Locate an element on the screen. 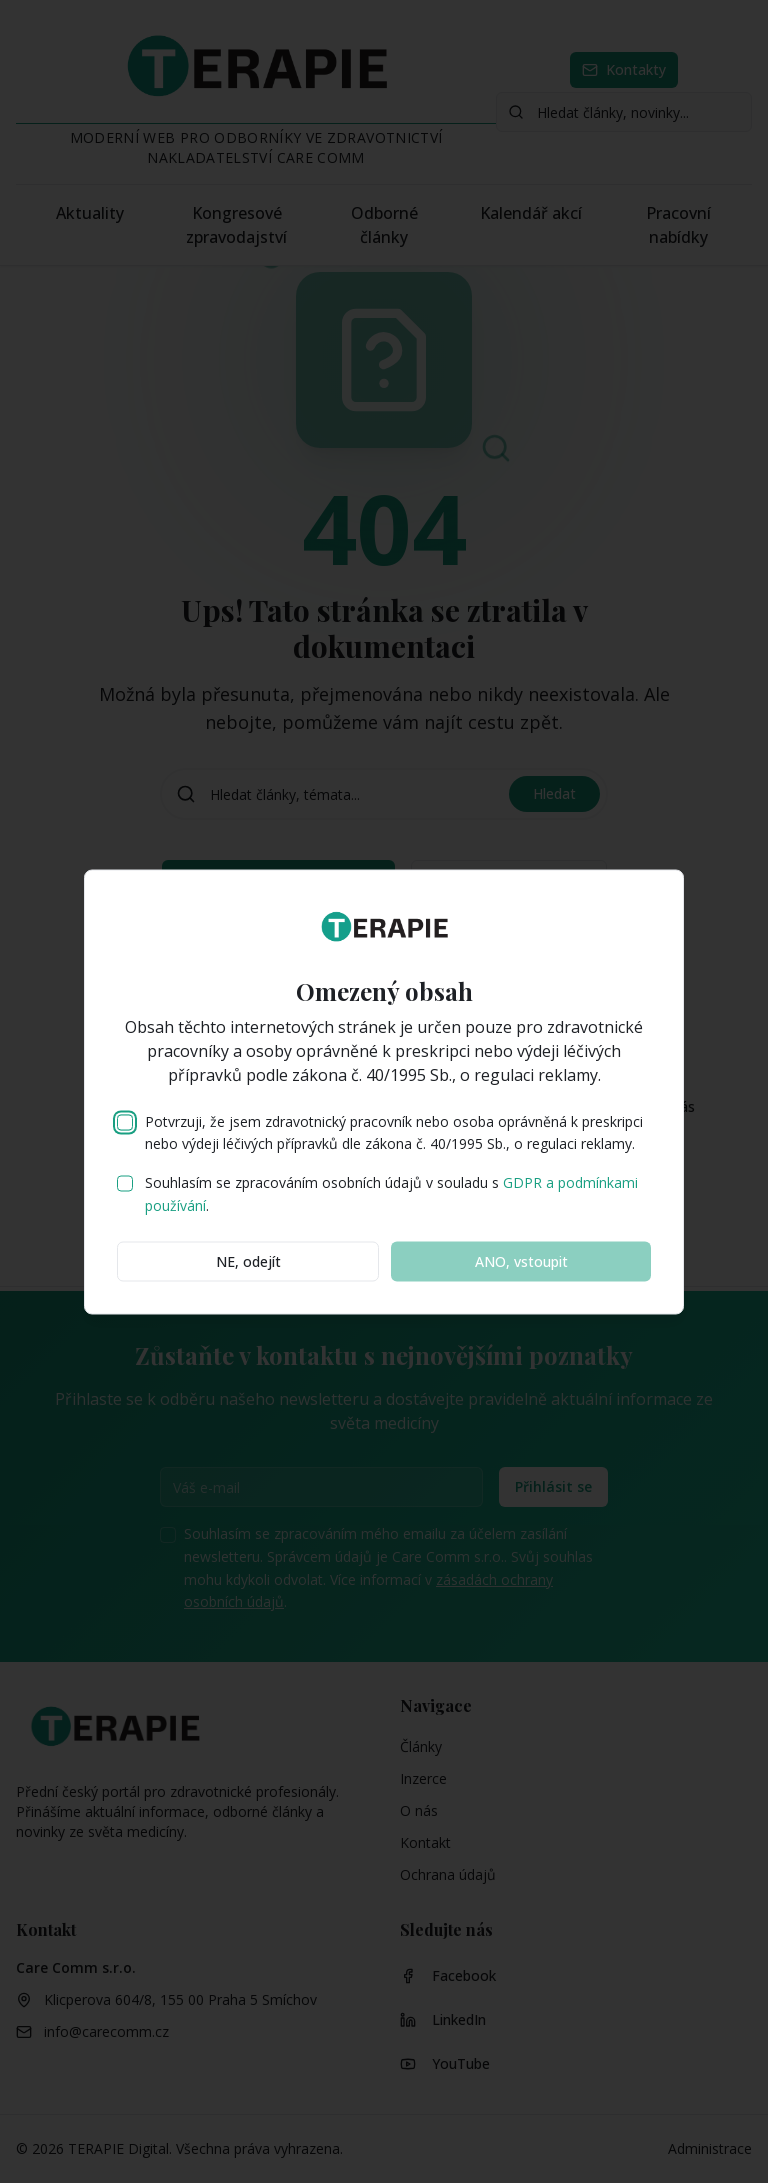 The height and width of the screenshot is (2183, 768). NE, odejít is located at coordinates (248, 1260).